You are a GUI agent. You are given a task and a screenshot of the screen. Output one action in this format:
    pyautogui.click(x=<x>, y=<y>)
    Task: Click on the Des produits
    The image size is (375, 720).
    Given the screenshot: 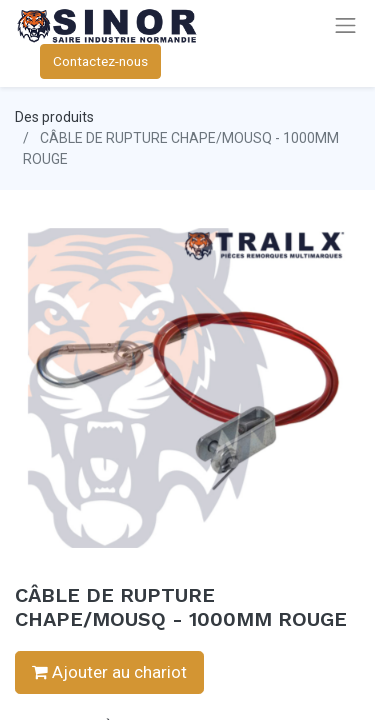 What is the action you would take?
    pyautogui.click(x=54, y=117)
    